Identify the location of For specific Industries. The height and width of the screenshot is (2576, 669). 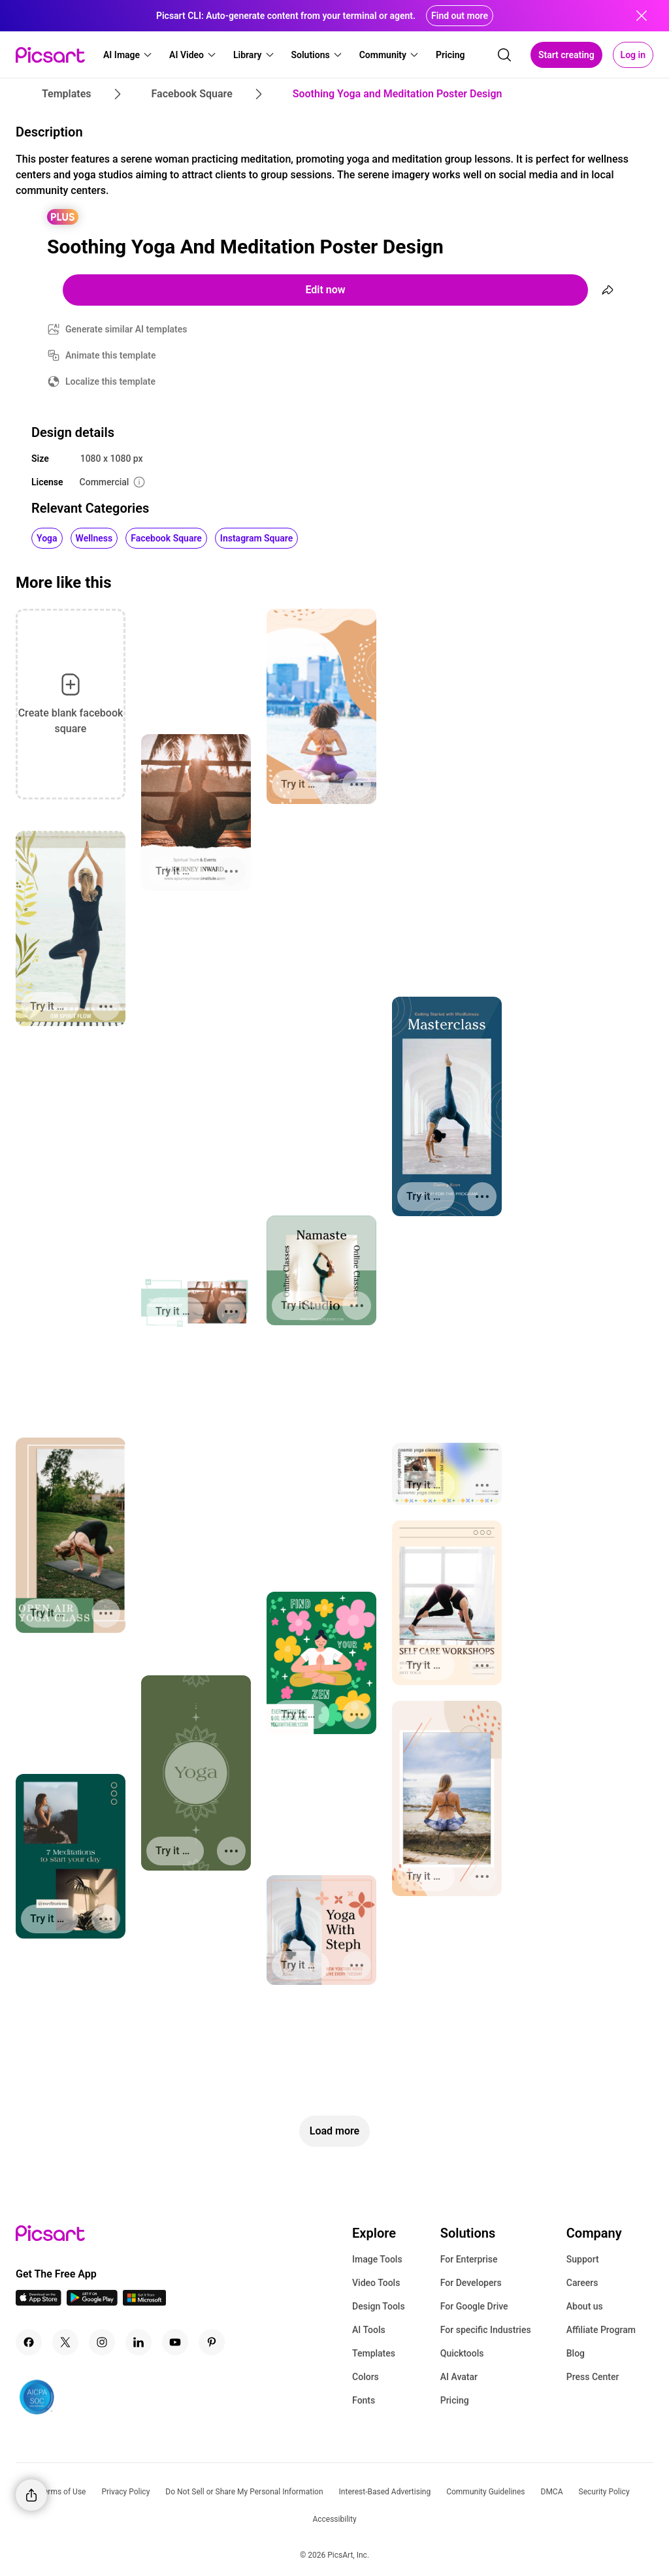
(485, 2330).